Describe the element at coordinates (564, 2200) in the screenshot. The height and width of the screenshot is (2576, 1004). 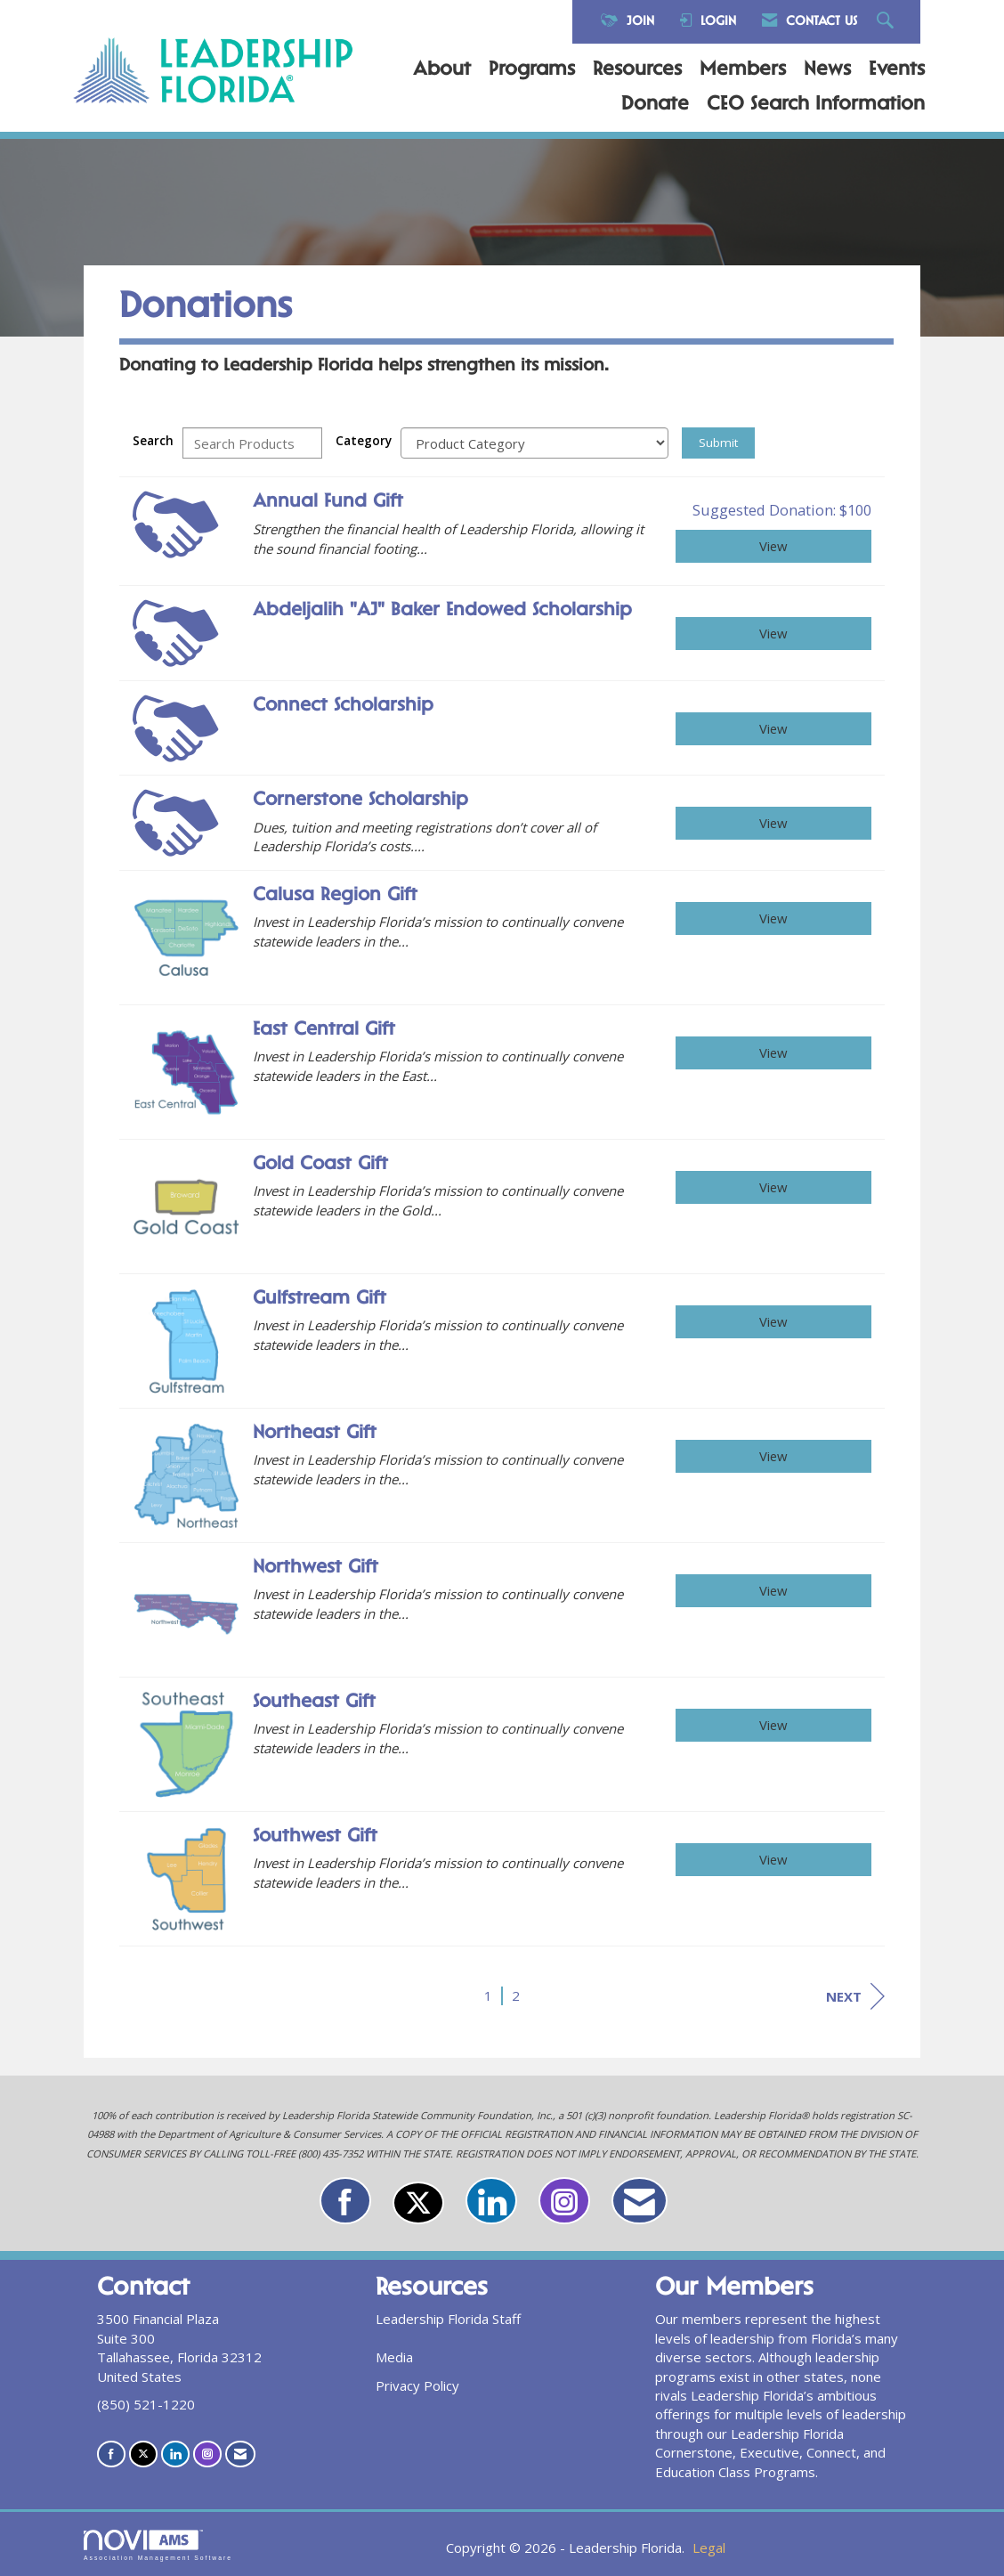
I see `[Connect with us on Instagram]` at that location.